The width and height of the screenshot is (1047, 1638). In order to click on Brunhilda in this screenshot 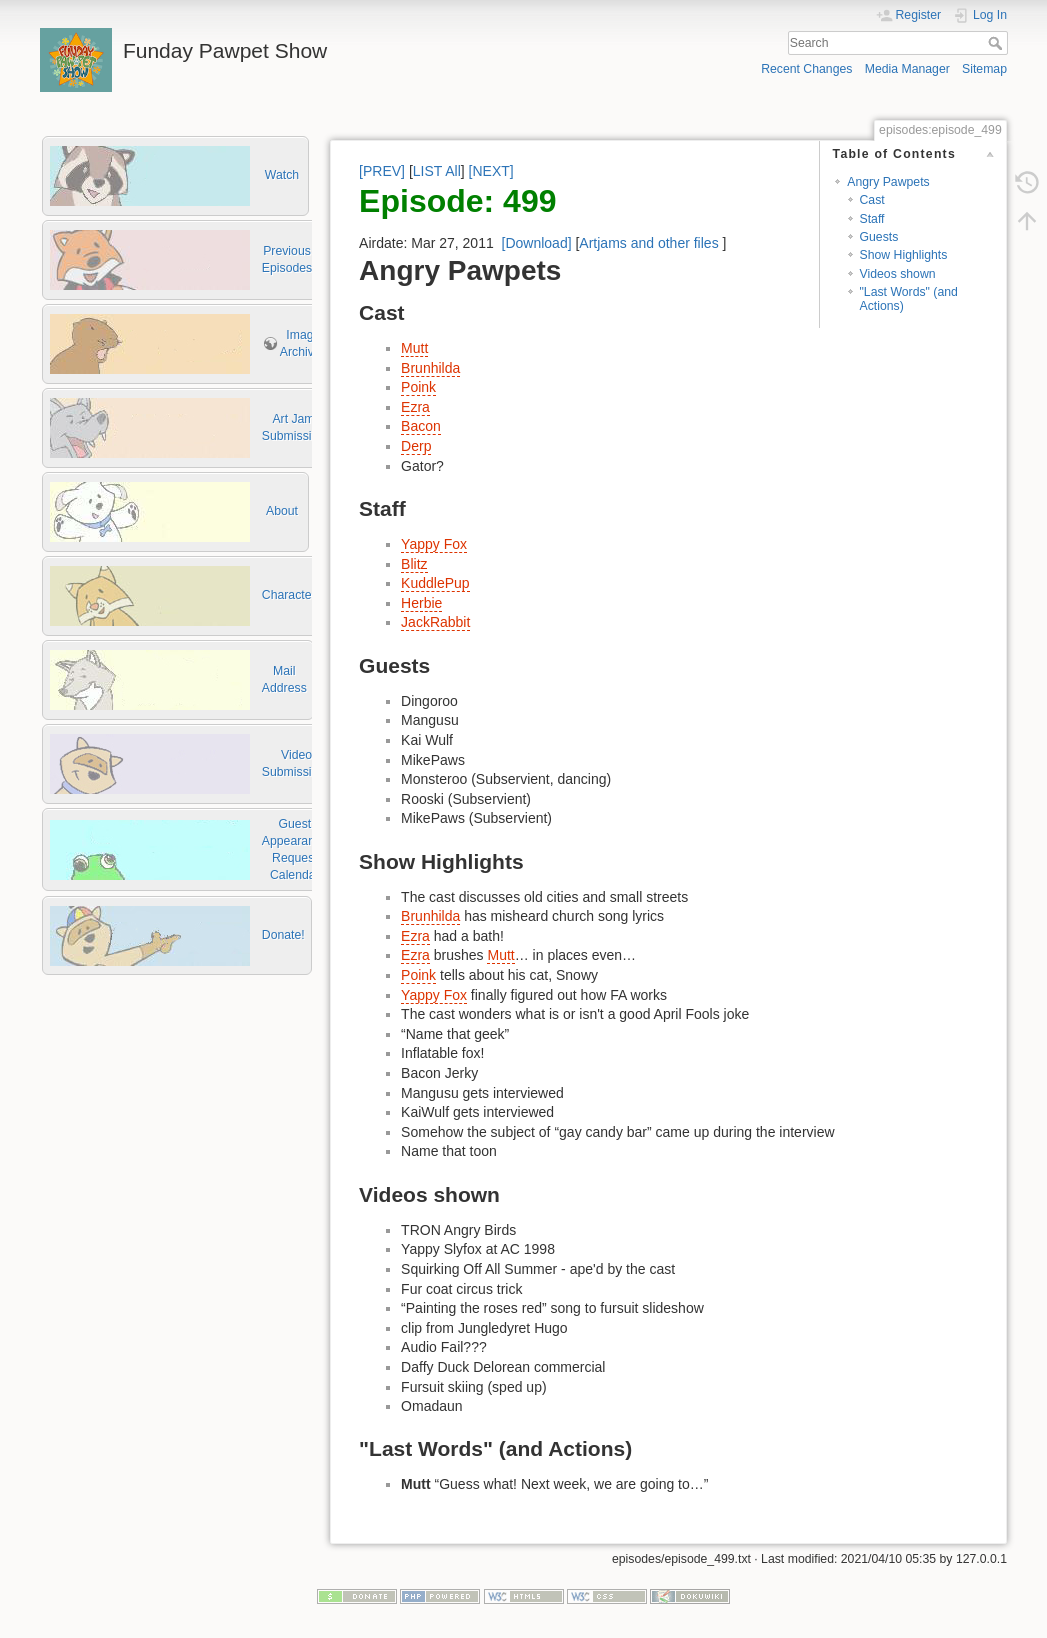, I will do `click(430, 368)`.